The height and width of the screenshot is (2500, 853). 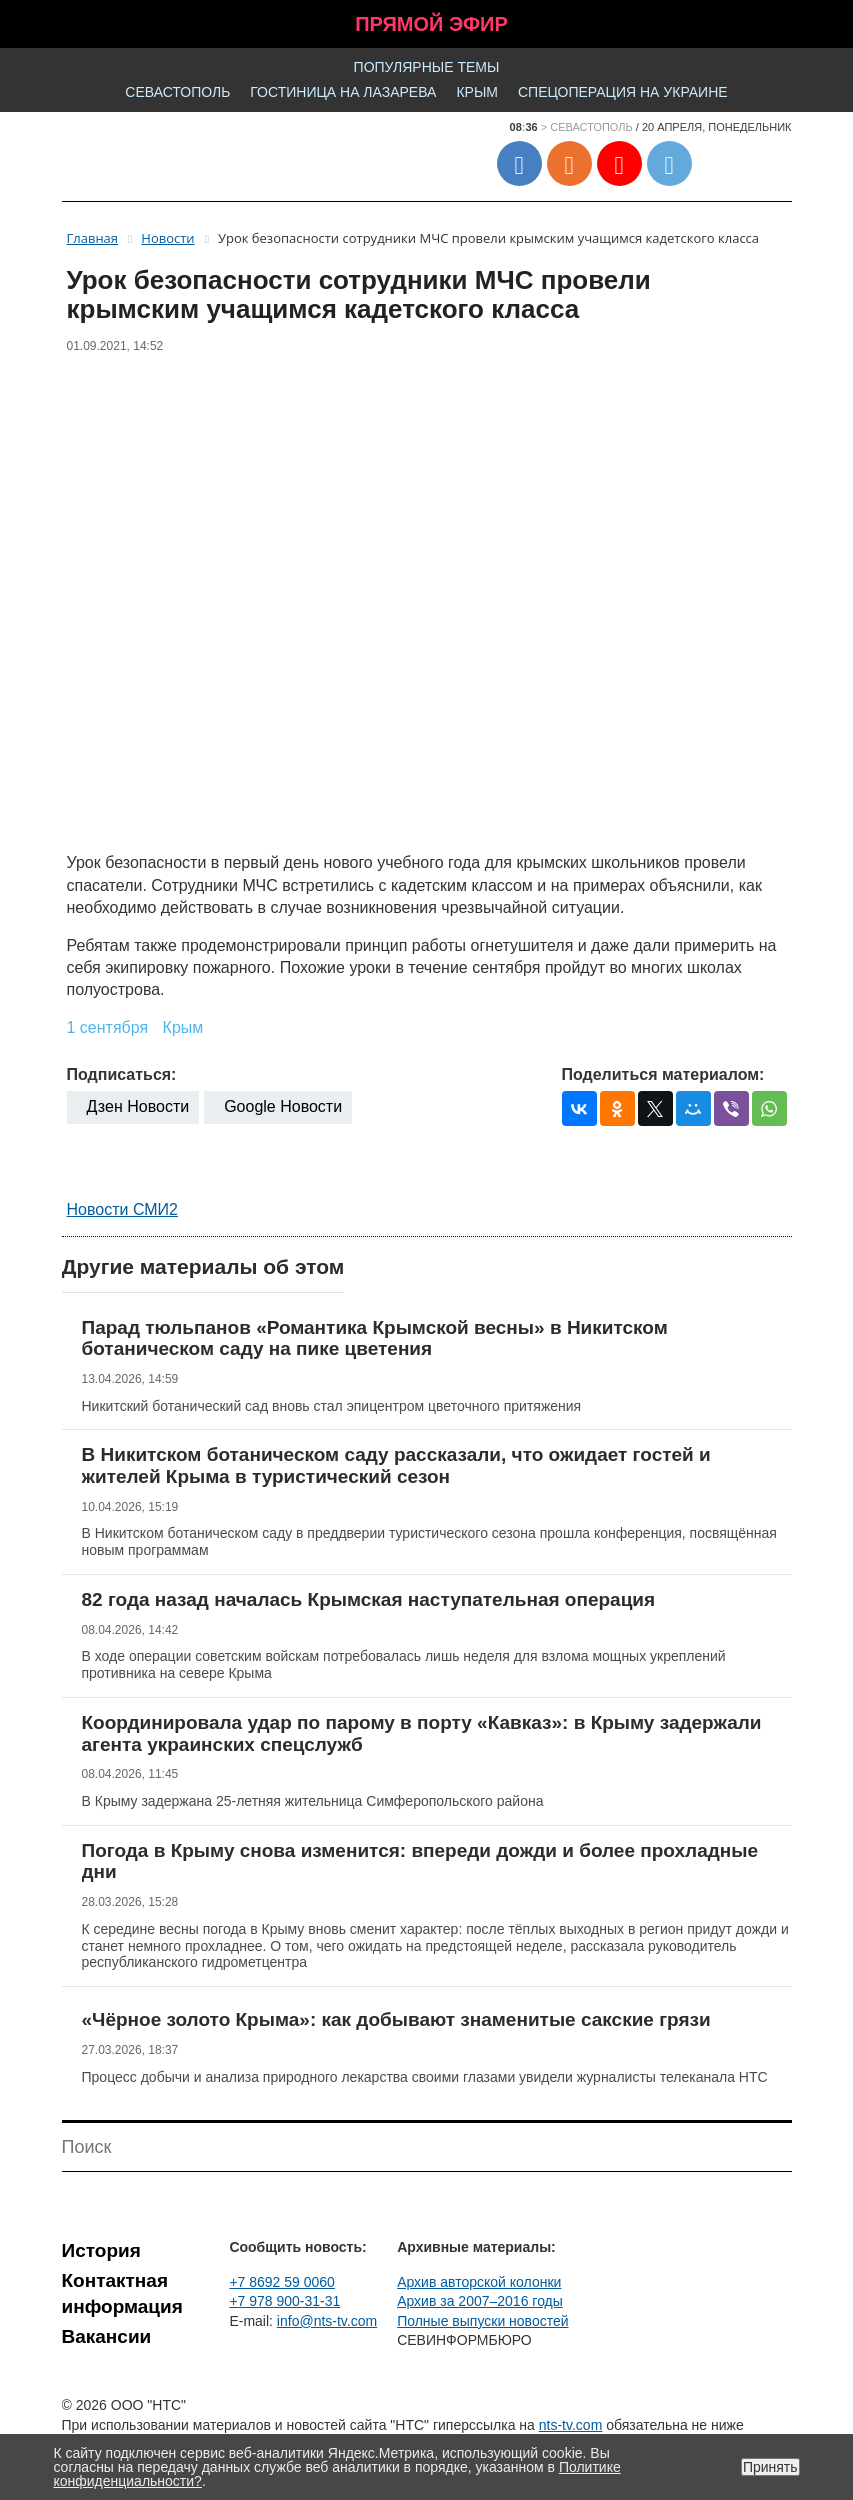 What do you see at coordinates (108, 1027) in the screenshot?
I see `1 сентября` at bounding box center [108, 1027].